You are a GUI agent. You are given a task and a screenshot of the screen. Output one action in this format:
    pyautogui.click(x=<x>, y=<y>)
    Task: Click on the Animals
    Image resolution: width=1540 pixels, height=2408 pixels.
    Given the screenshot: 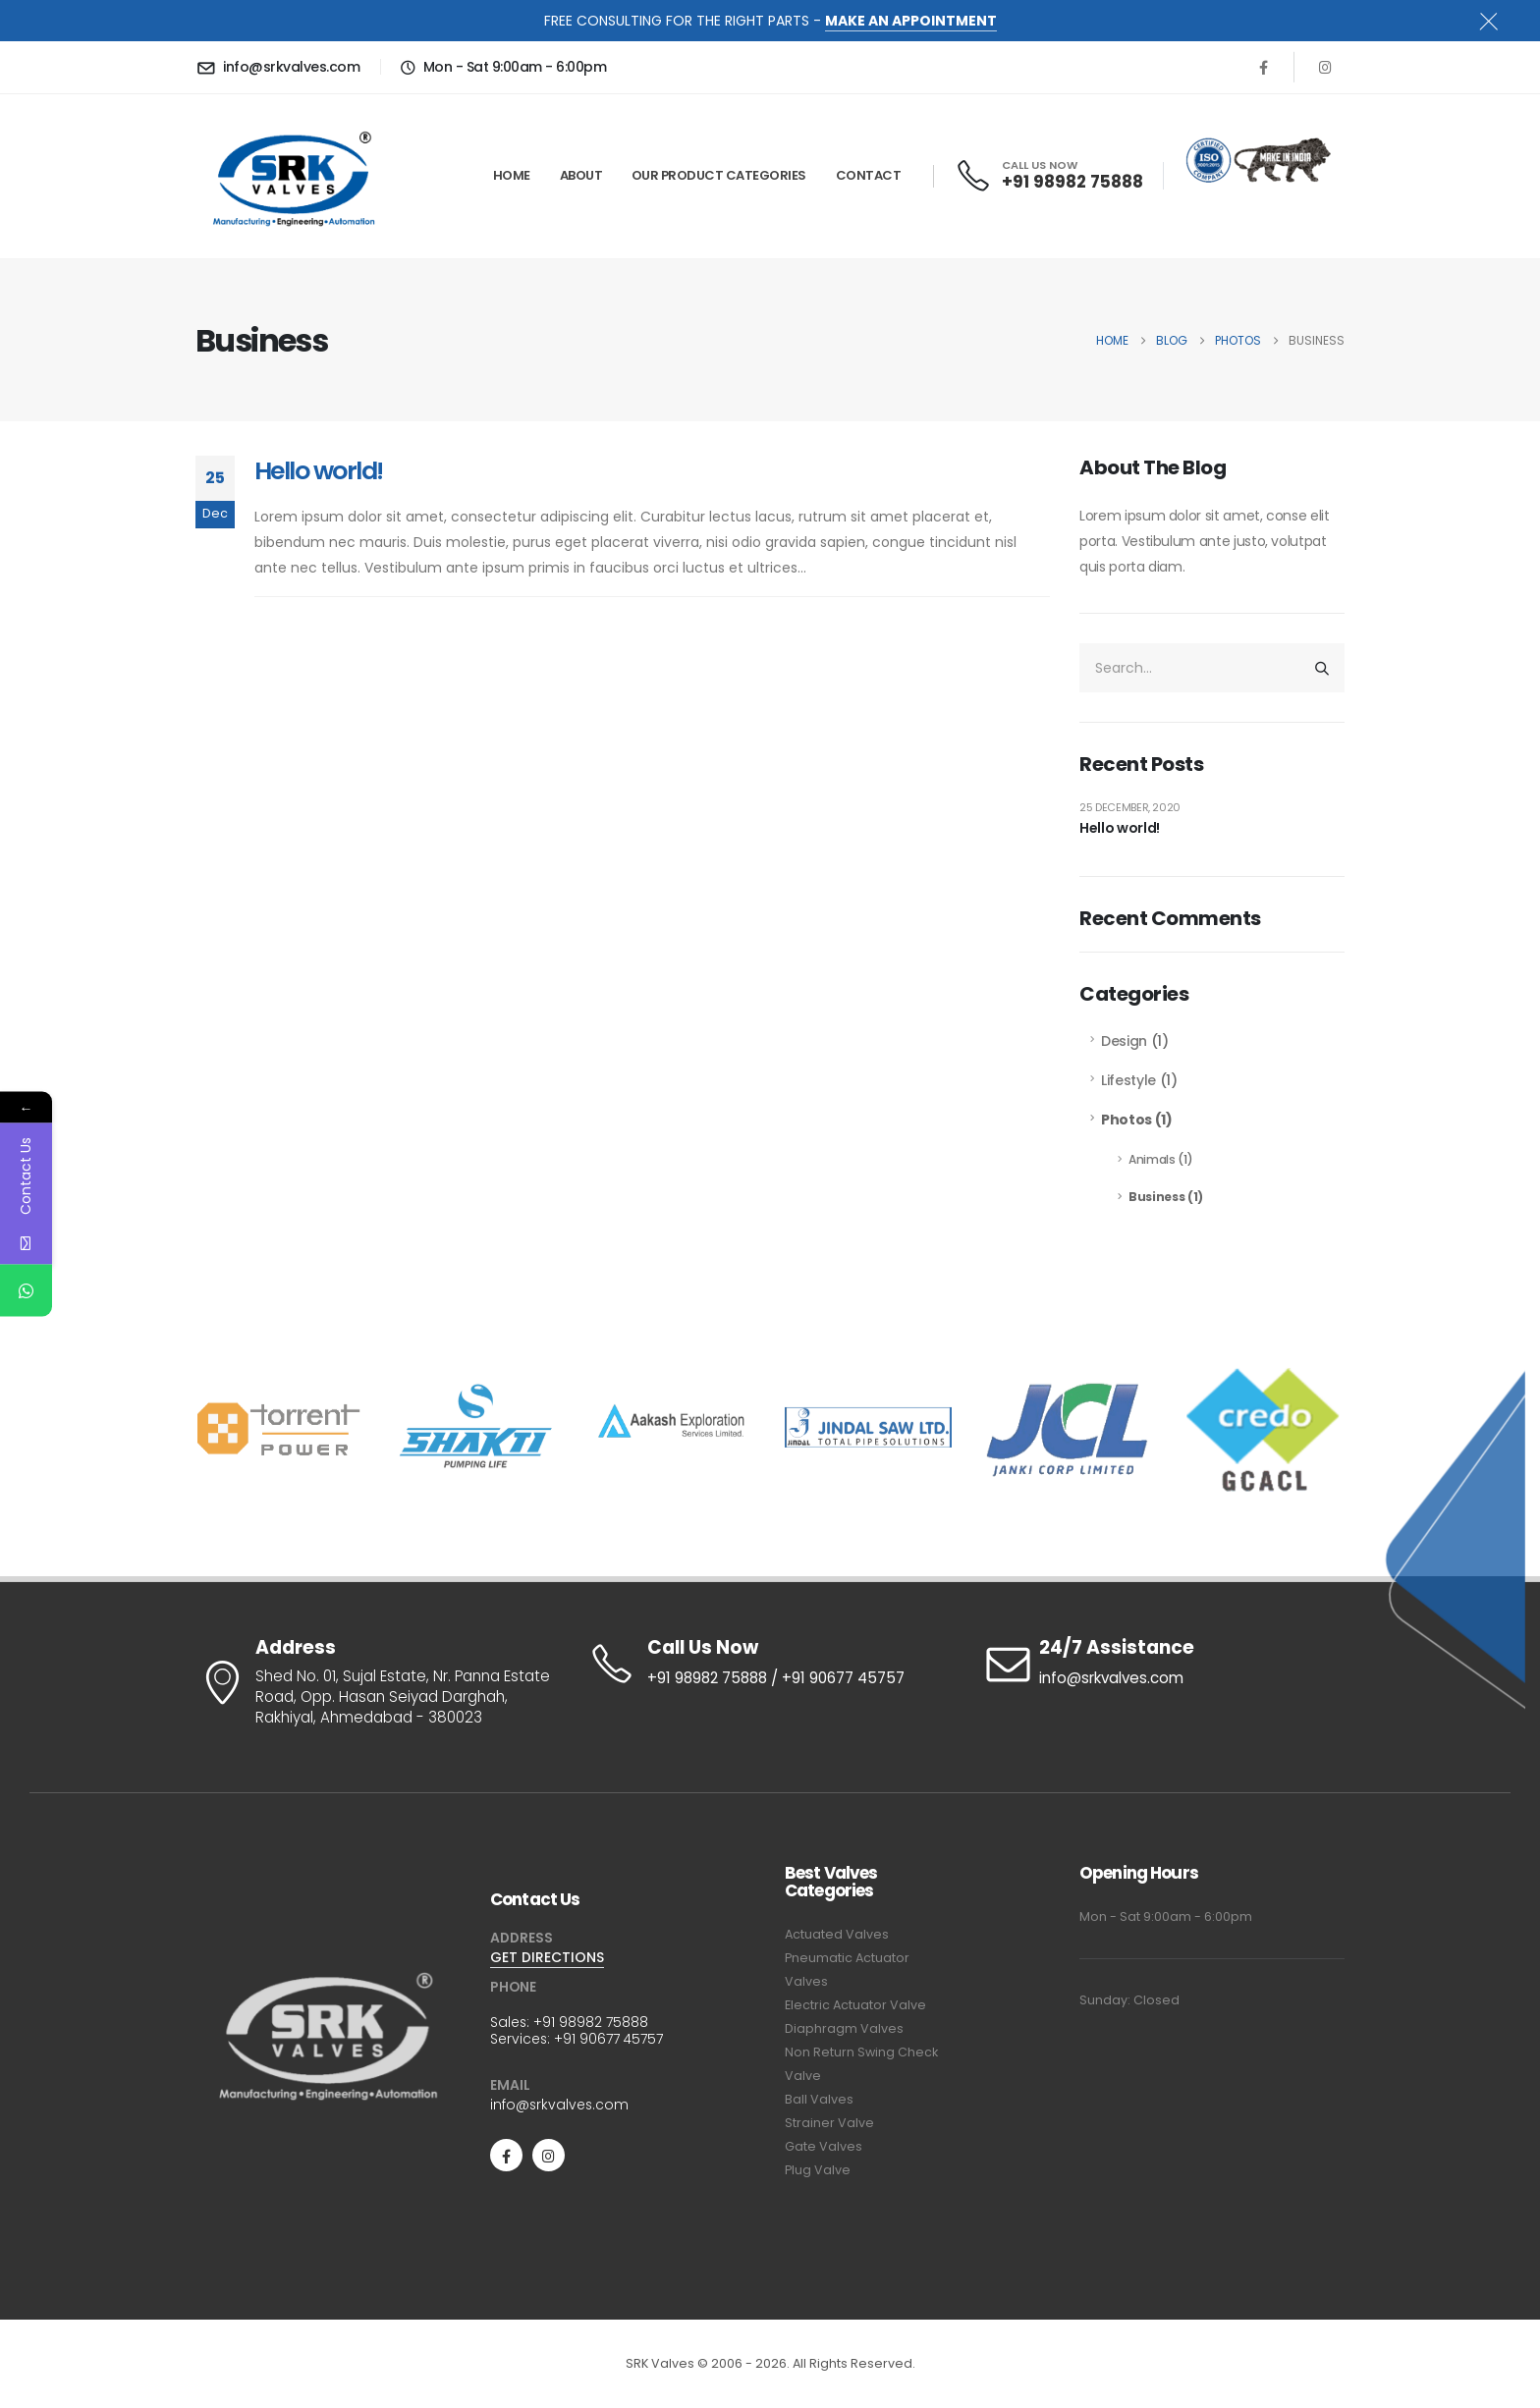 What is the action you would take?
    pyautogui.click(x=1152, y=1159)
    